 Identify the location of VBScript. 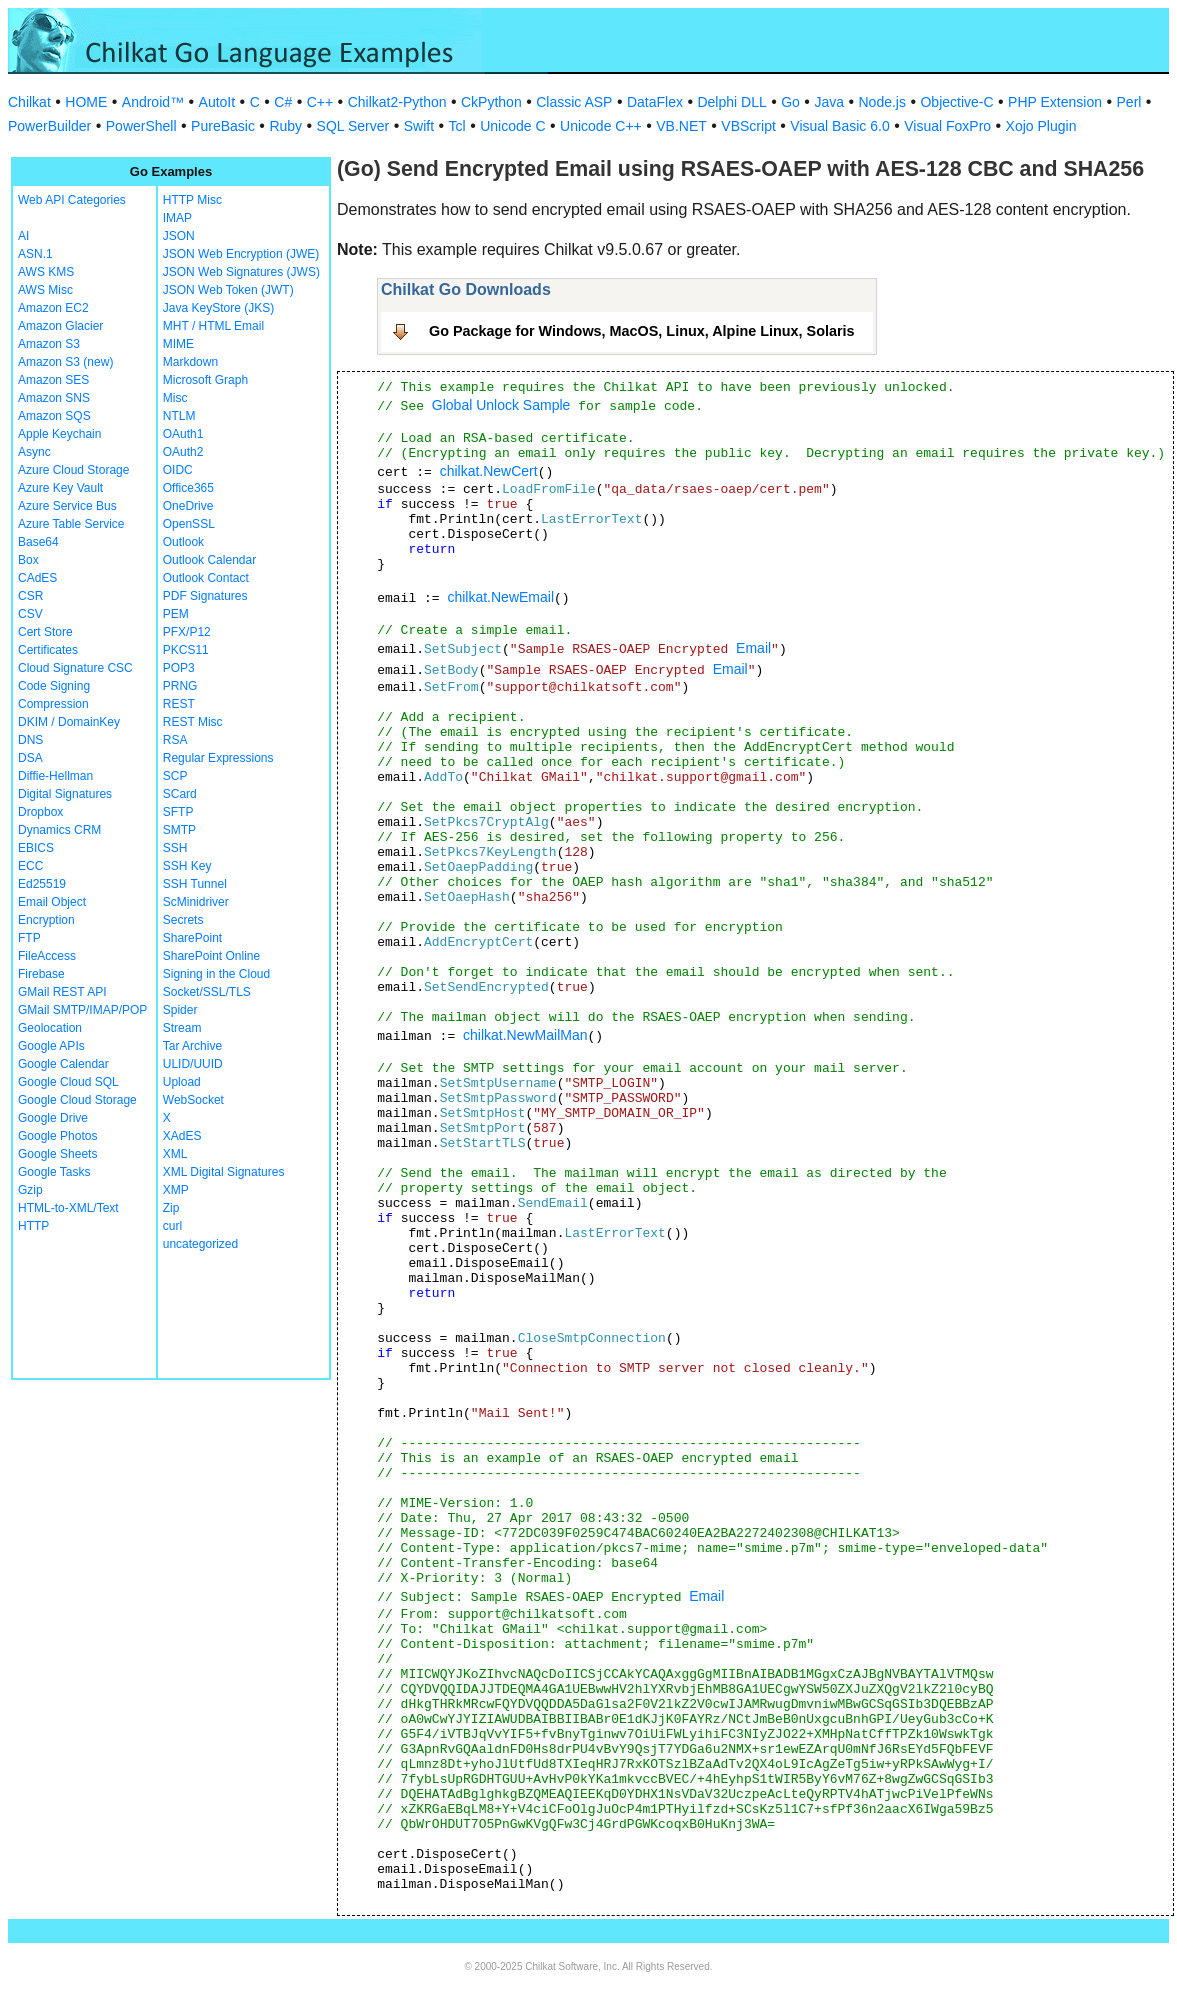
(748, 126).